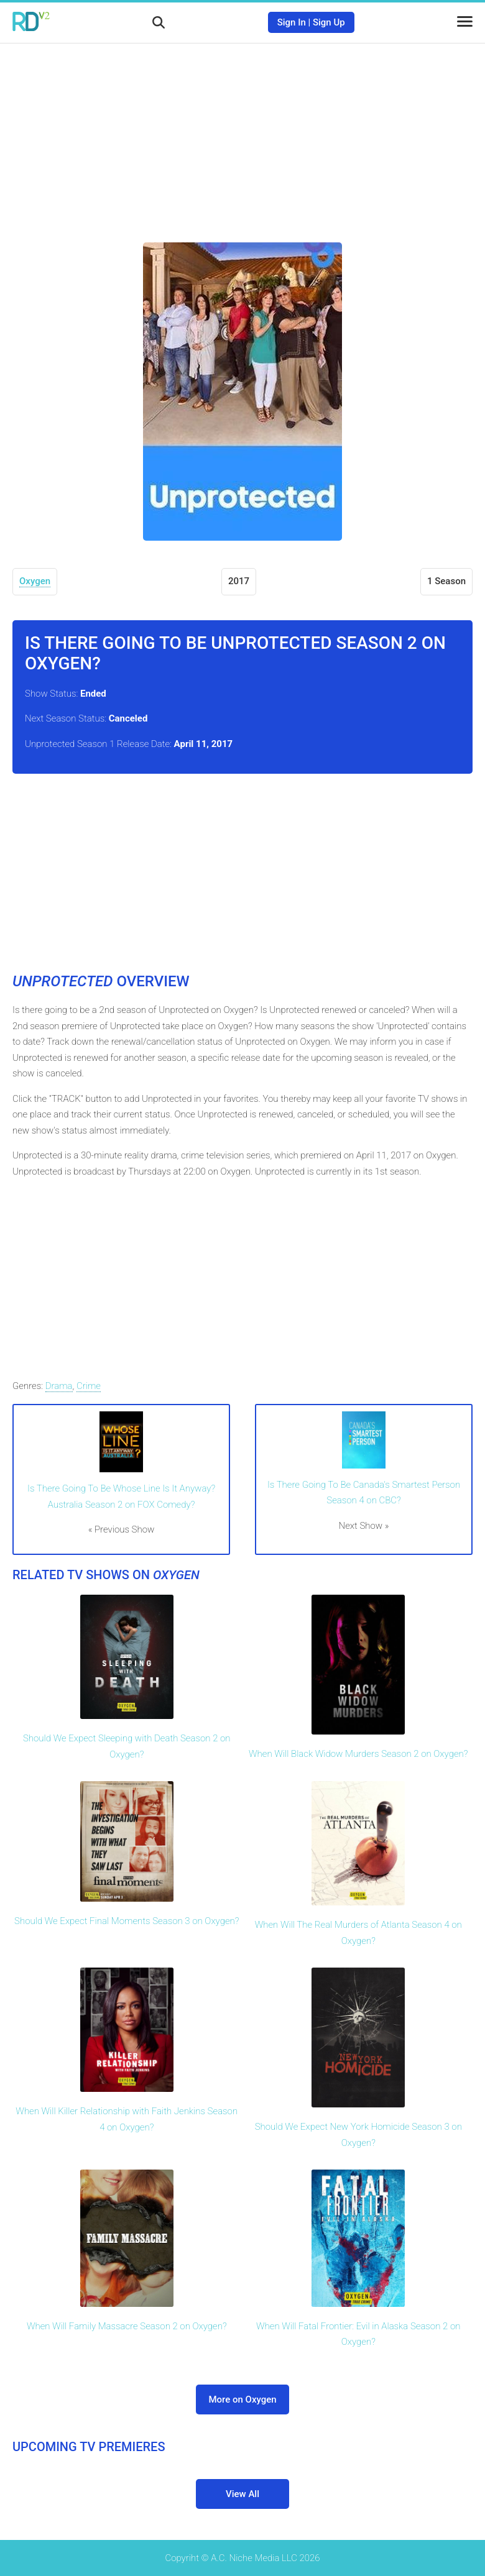  What do you see at coordinates (34, 581) in the screenshot?
I see `Oxygen` at bounding box center [34, 581].